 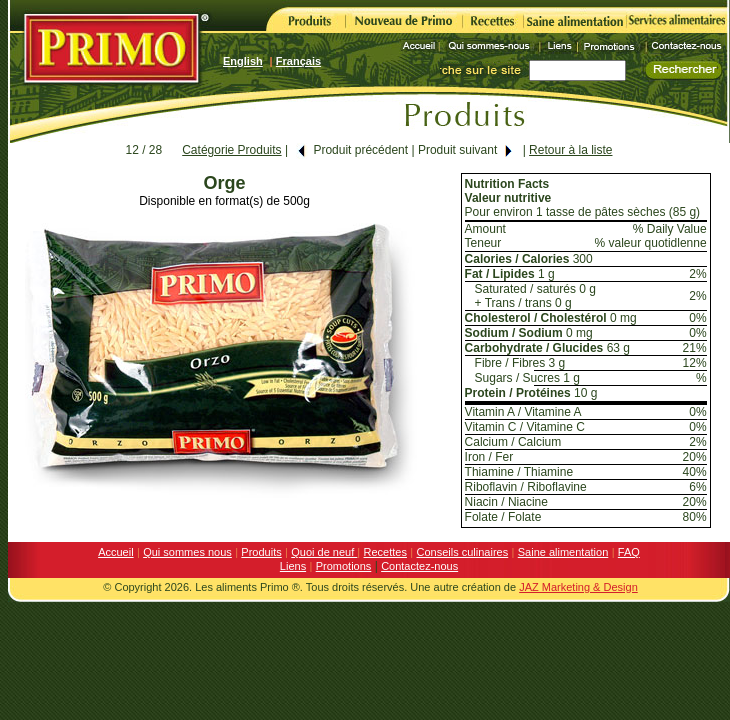 What do you see at coordinates (570, 150) in the screenshot?
I see `Retour à la liste` at bounding box center [570, 150].